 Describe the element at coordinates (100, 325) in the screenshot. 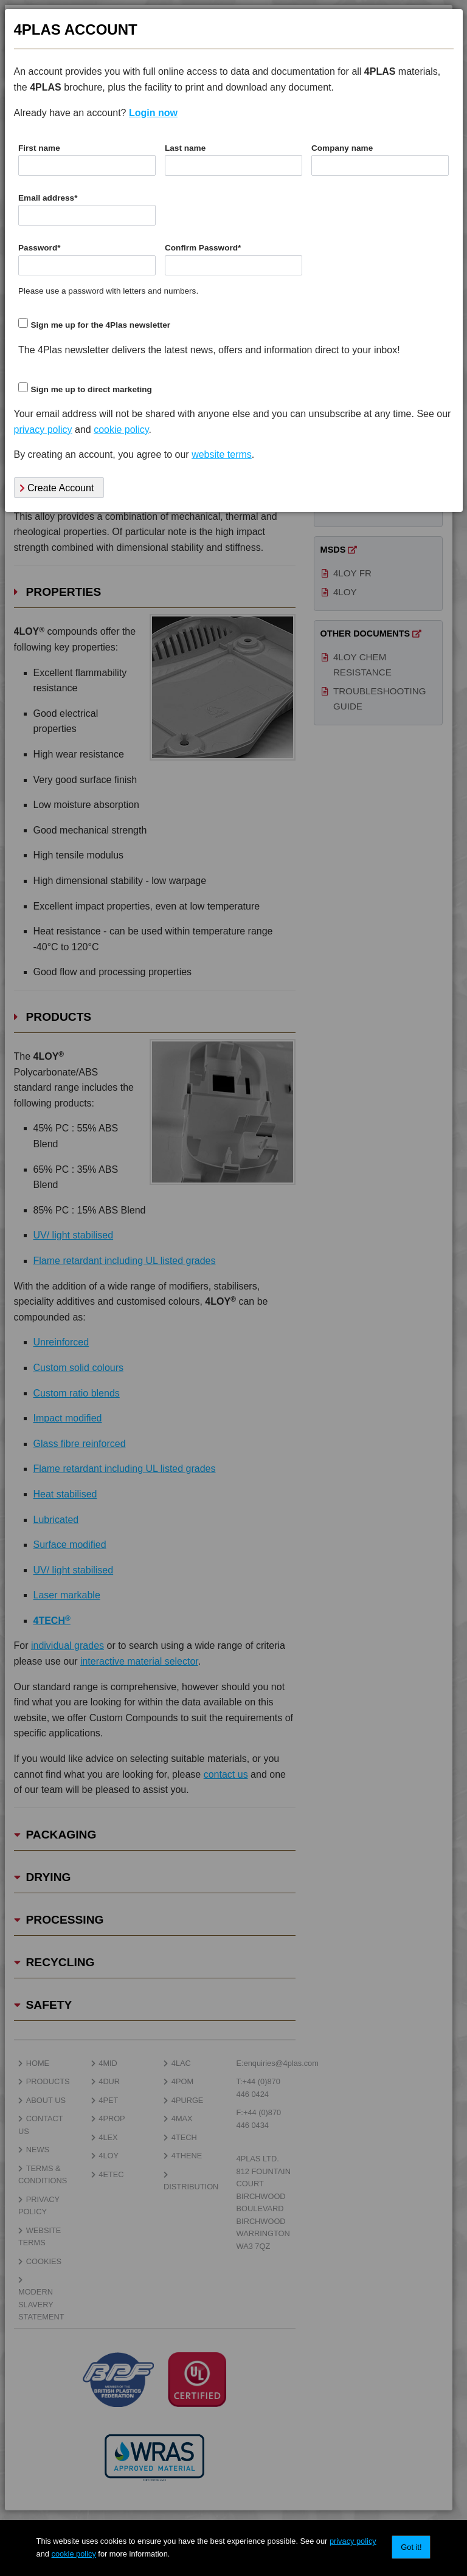

I see `Sign me up for the 4Plas newsletter` at that location.